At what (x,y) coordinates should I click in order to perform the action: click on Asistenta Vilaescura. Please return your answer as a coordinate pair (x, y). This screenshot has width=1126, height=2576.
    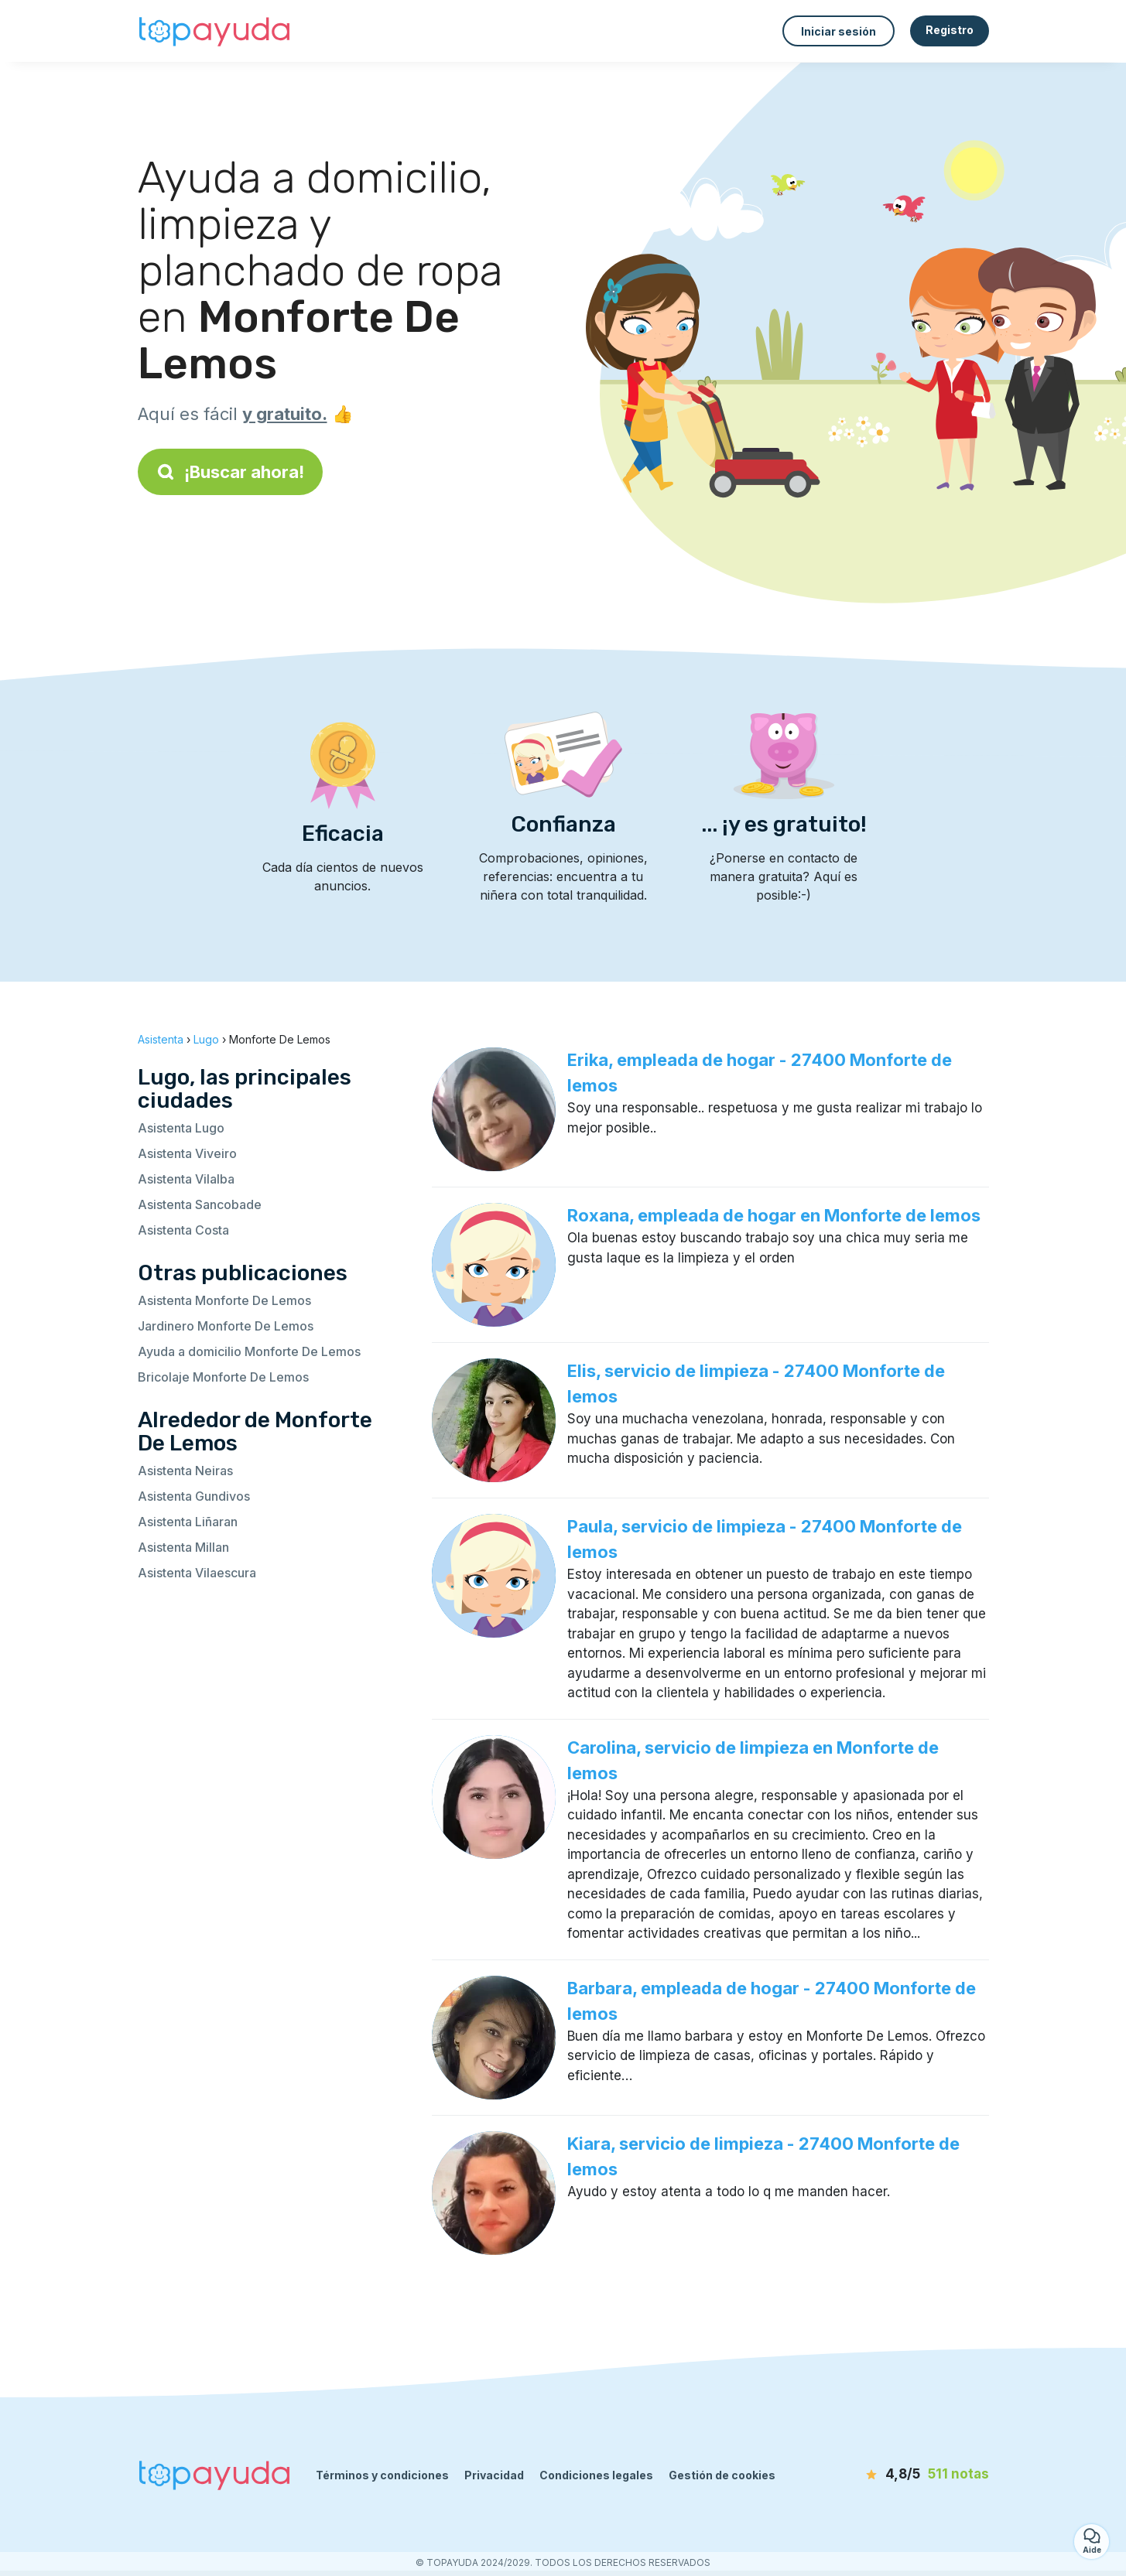
    Looking at the image, I should click on (197, 1572).